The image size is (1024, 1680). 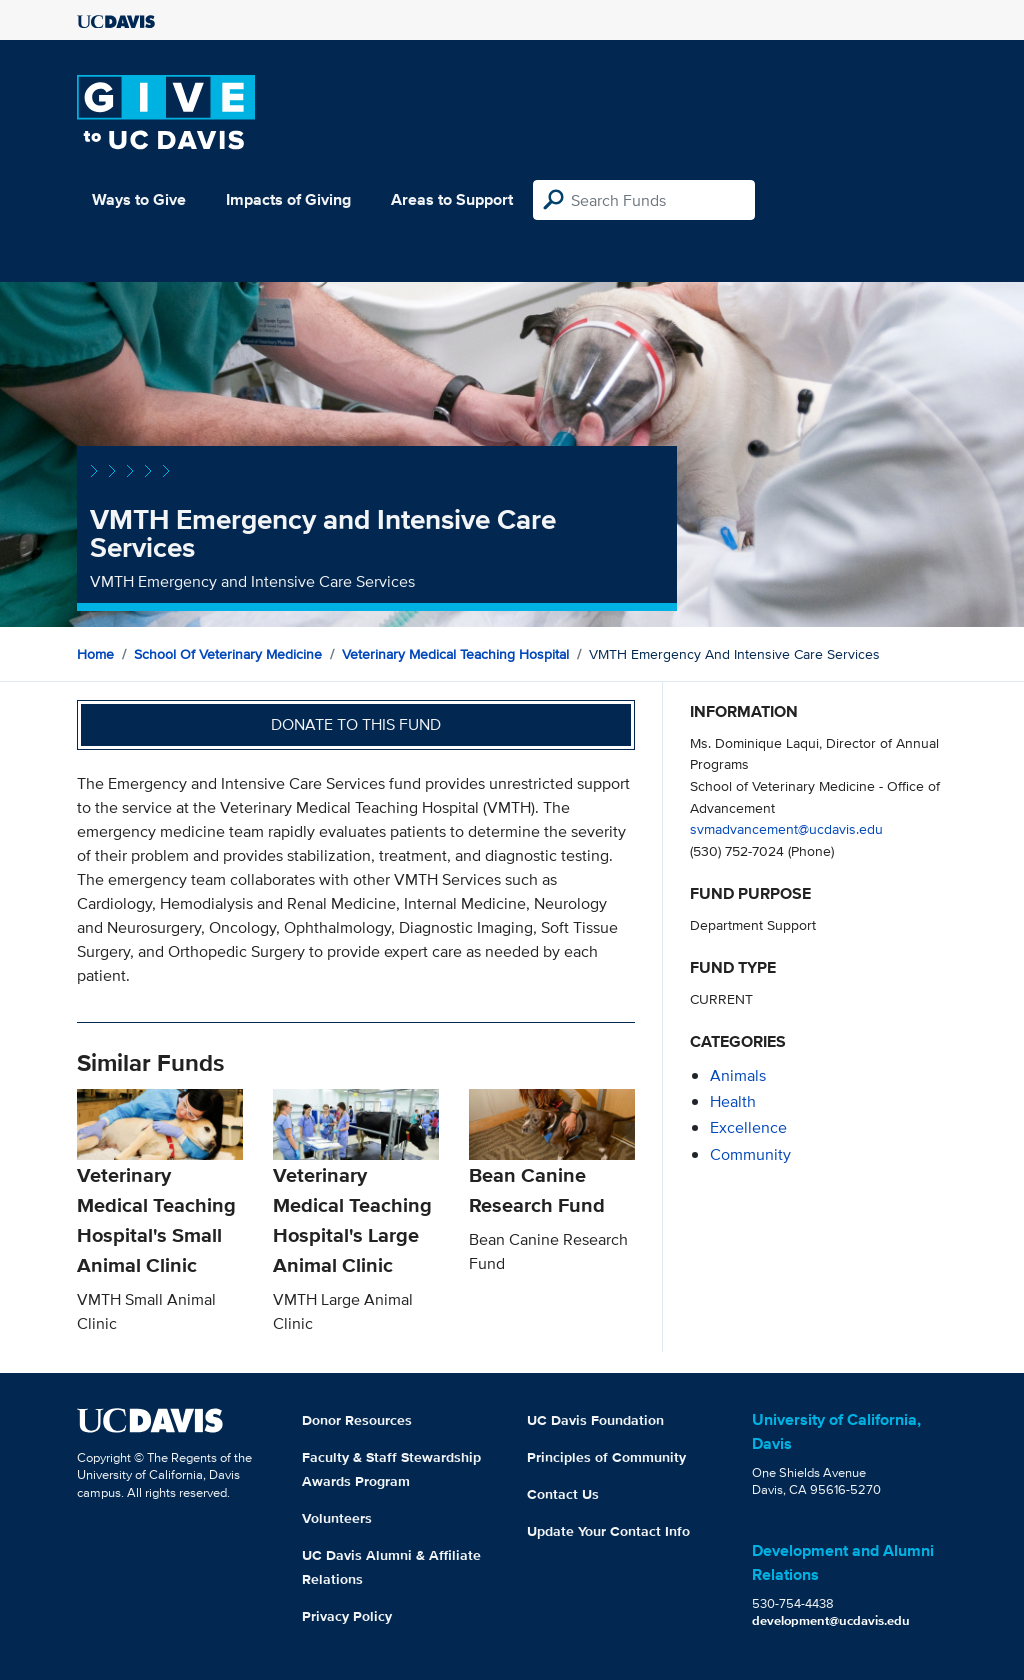 I want to click on Donate to this fund, so click(x=356, y=724).